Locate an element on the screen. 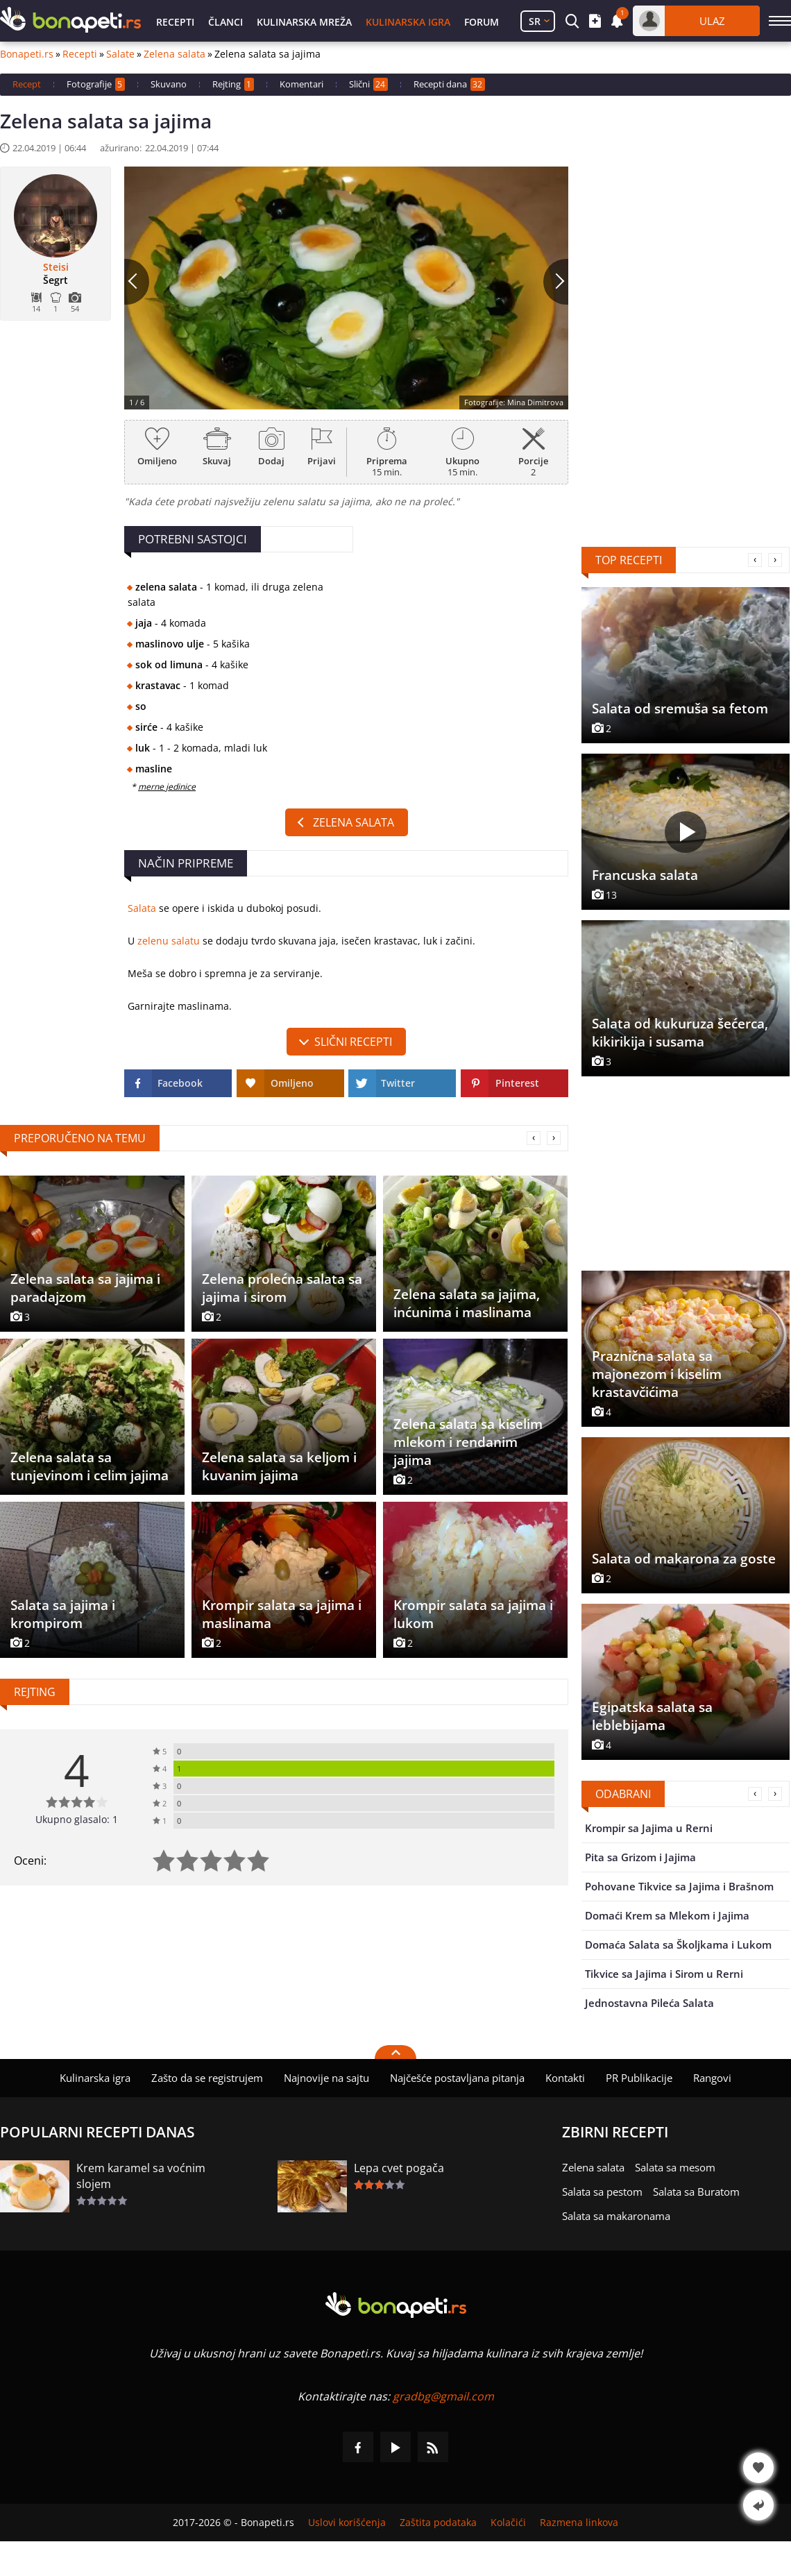 This screenshot has width=791, height=2576. Razmena linkova is located at coordinates (579, 2522).